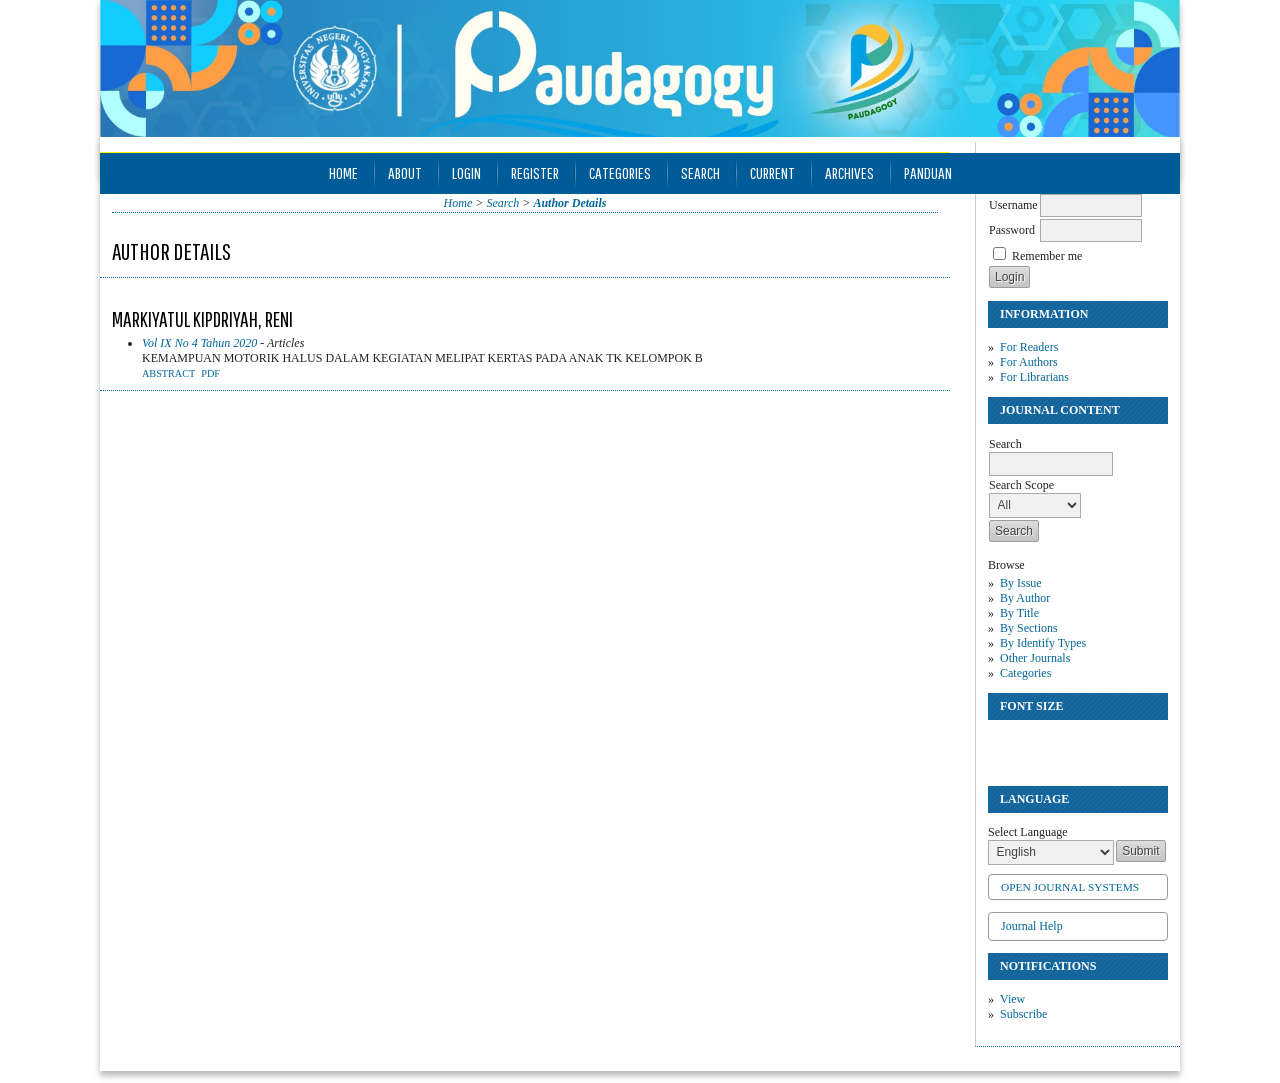 The height and width of the screenshot is (1083, 1280). I want to click on Search, so click(700, 172).